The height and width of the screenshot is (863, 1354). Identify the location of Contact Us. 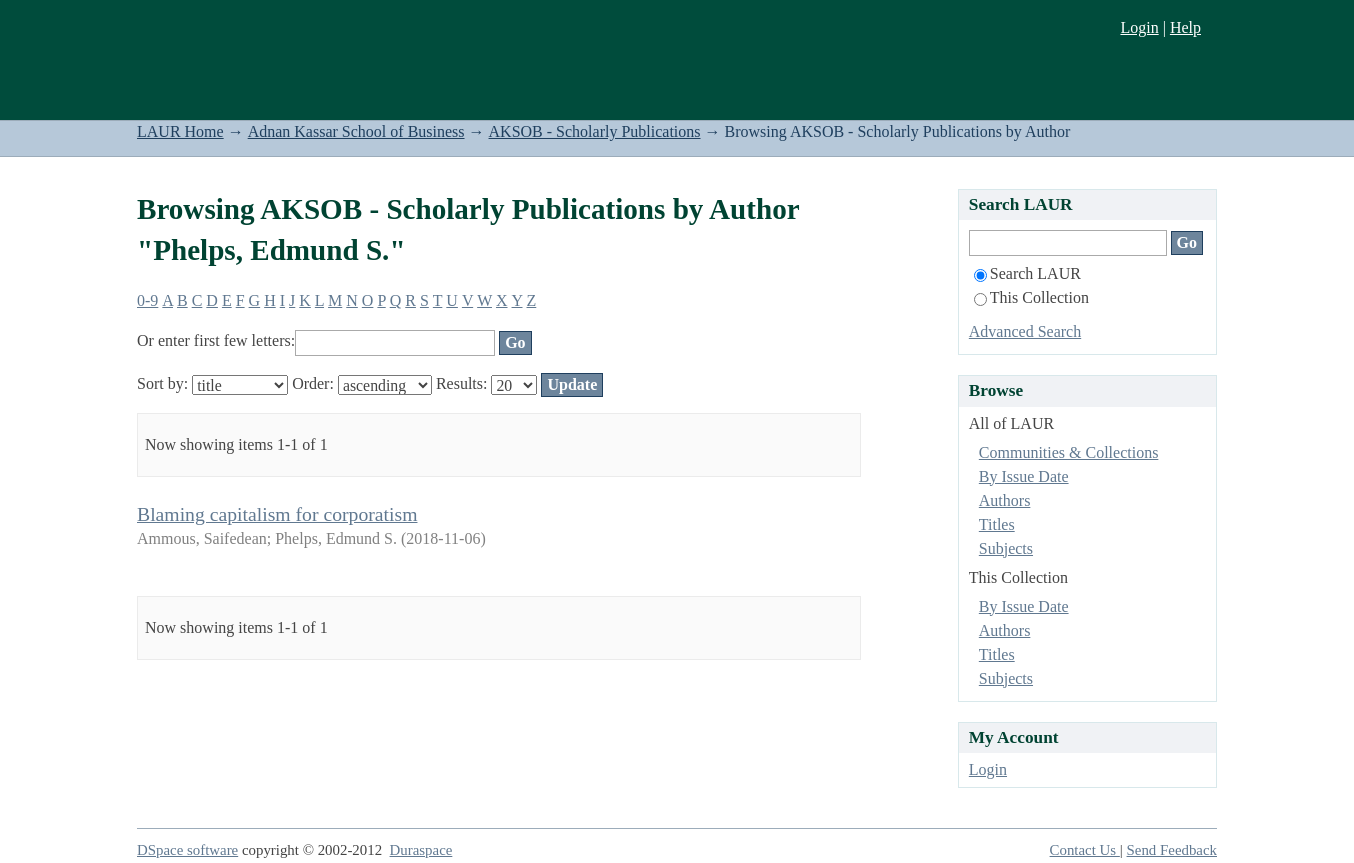
(1085, 850).